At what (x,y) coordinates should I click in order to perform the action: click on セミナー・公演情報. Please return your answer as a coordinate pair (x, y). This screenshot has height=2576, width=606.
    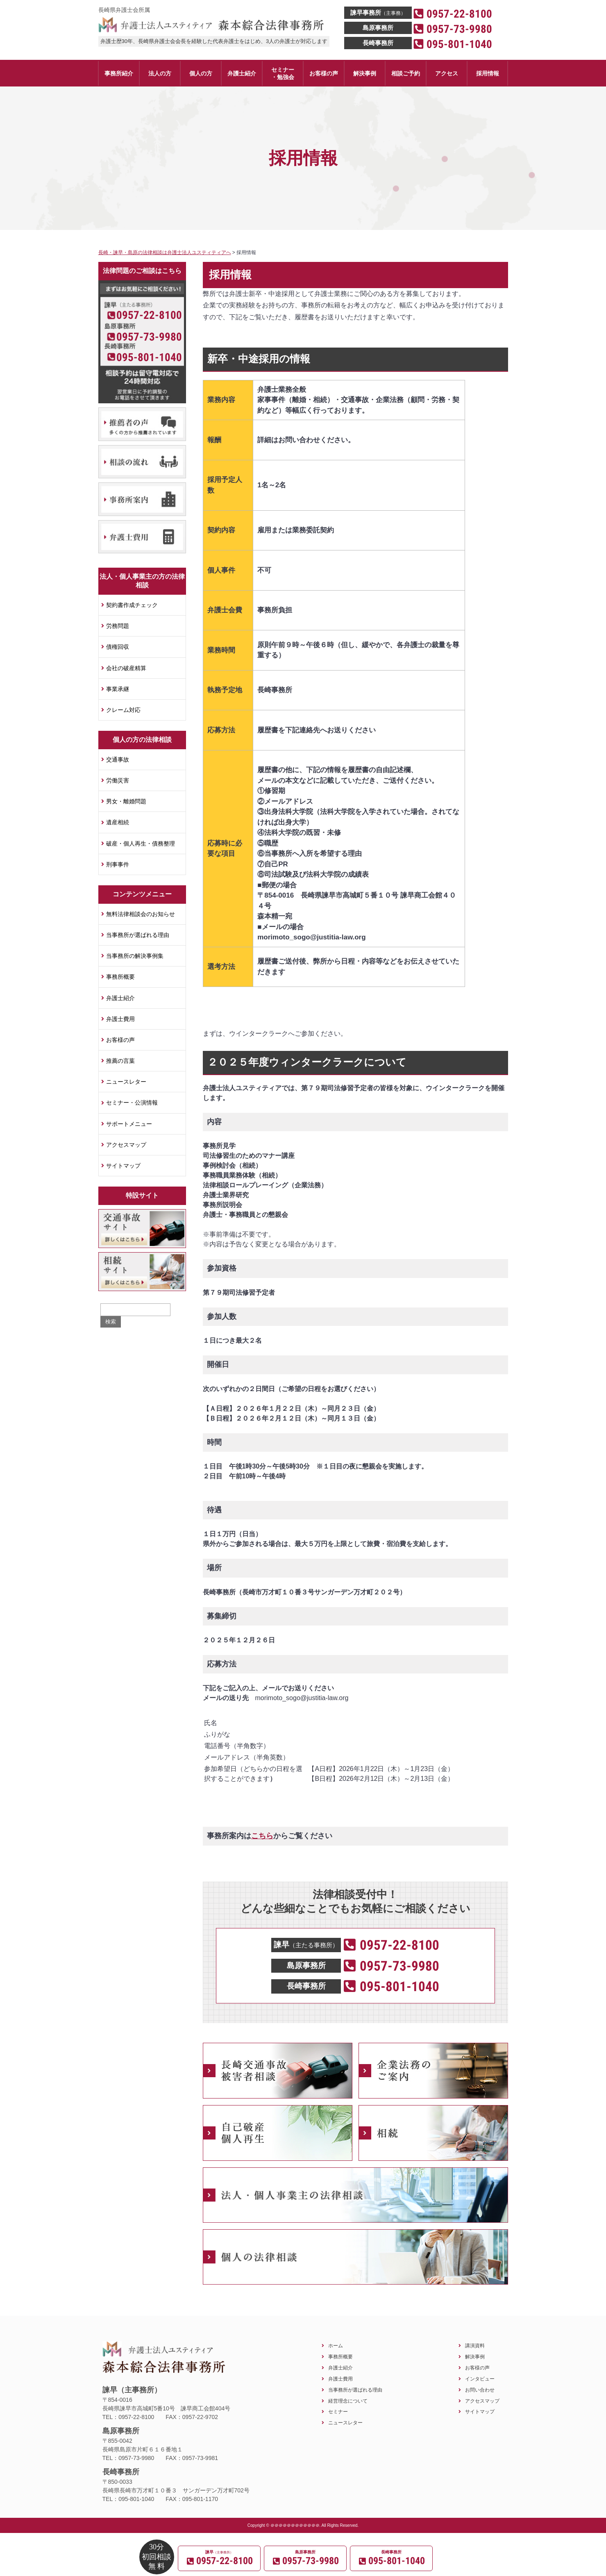
    Looking at the image, I should click on (132, 1102).